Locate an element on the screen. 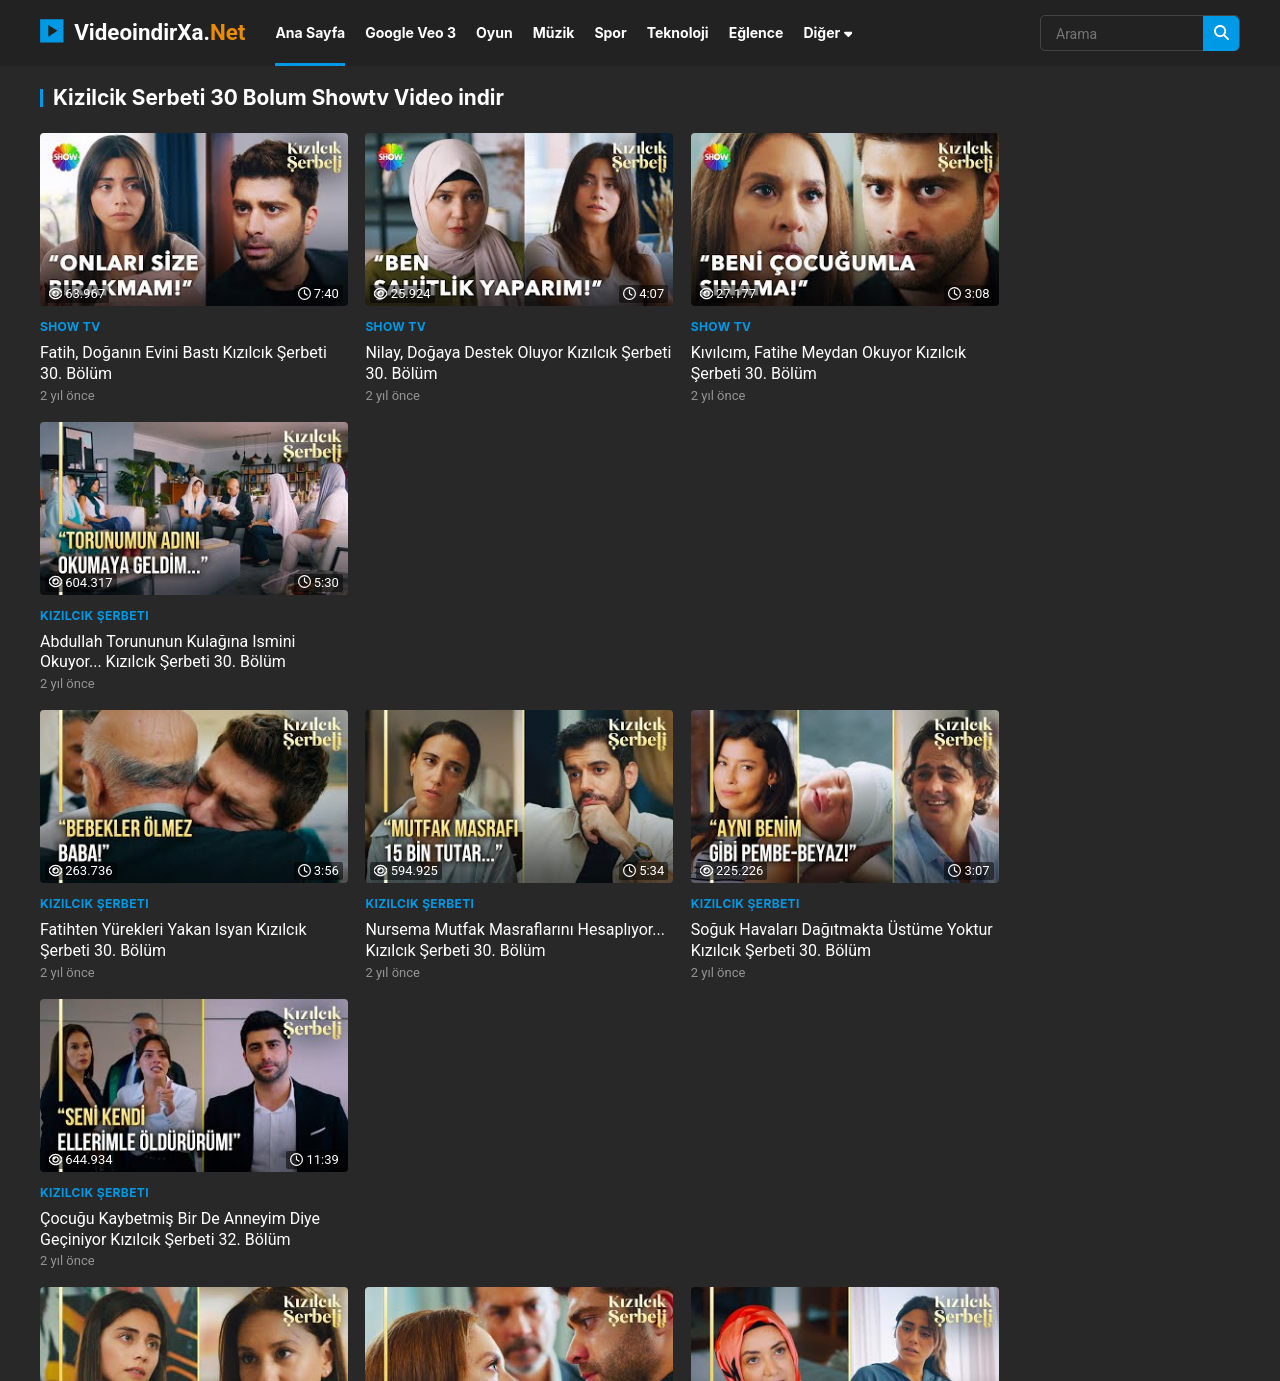  Nursema Mutfak Masraflarını Hesaplıyor... Kızılcık Şerbeti 30. Bölüm is located at coordinates (481, 628).